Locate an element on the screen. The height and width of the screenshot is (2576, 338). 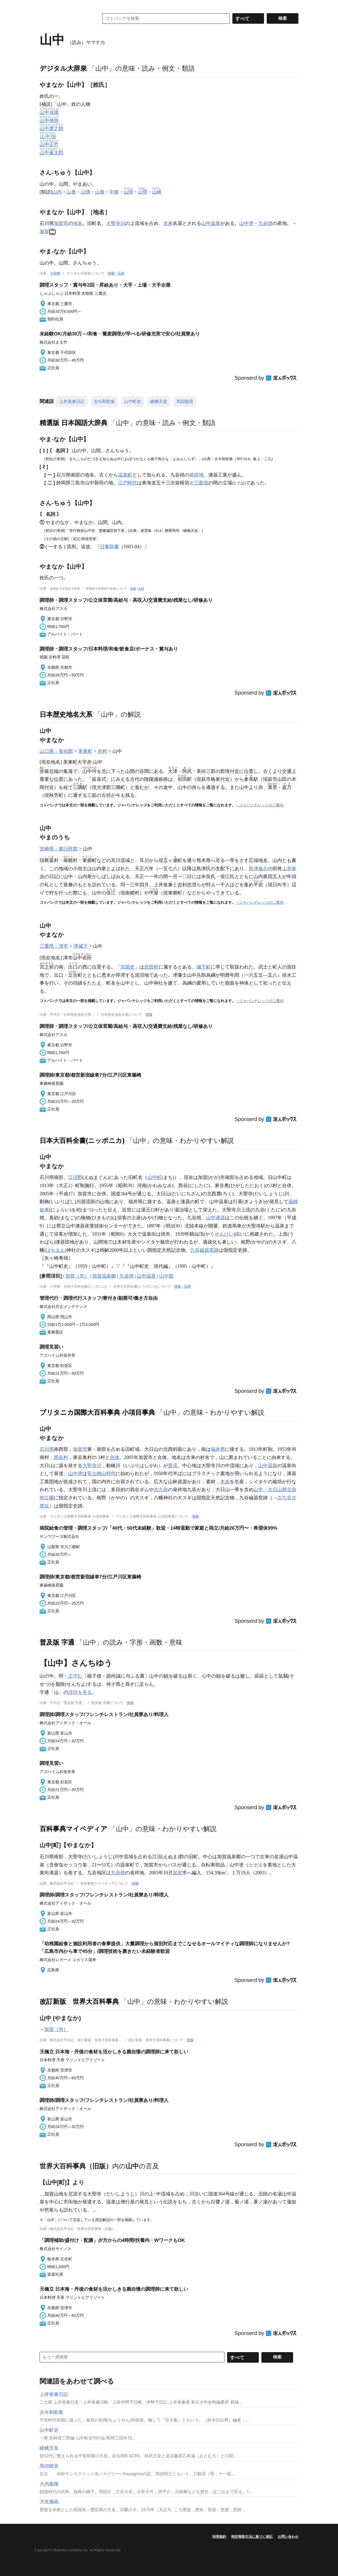
宮崎県：東臼杵郡 is located at coordinates (59, 848).